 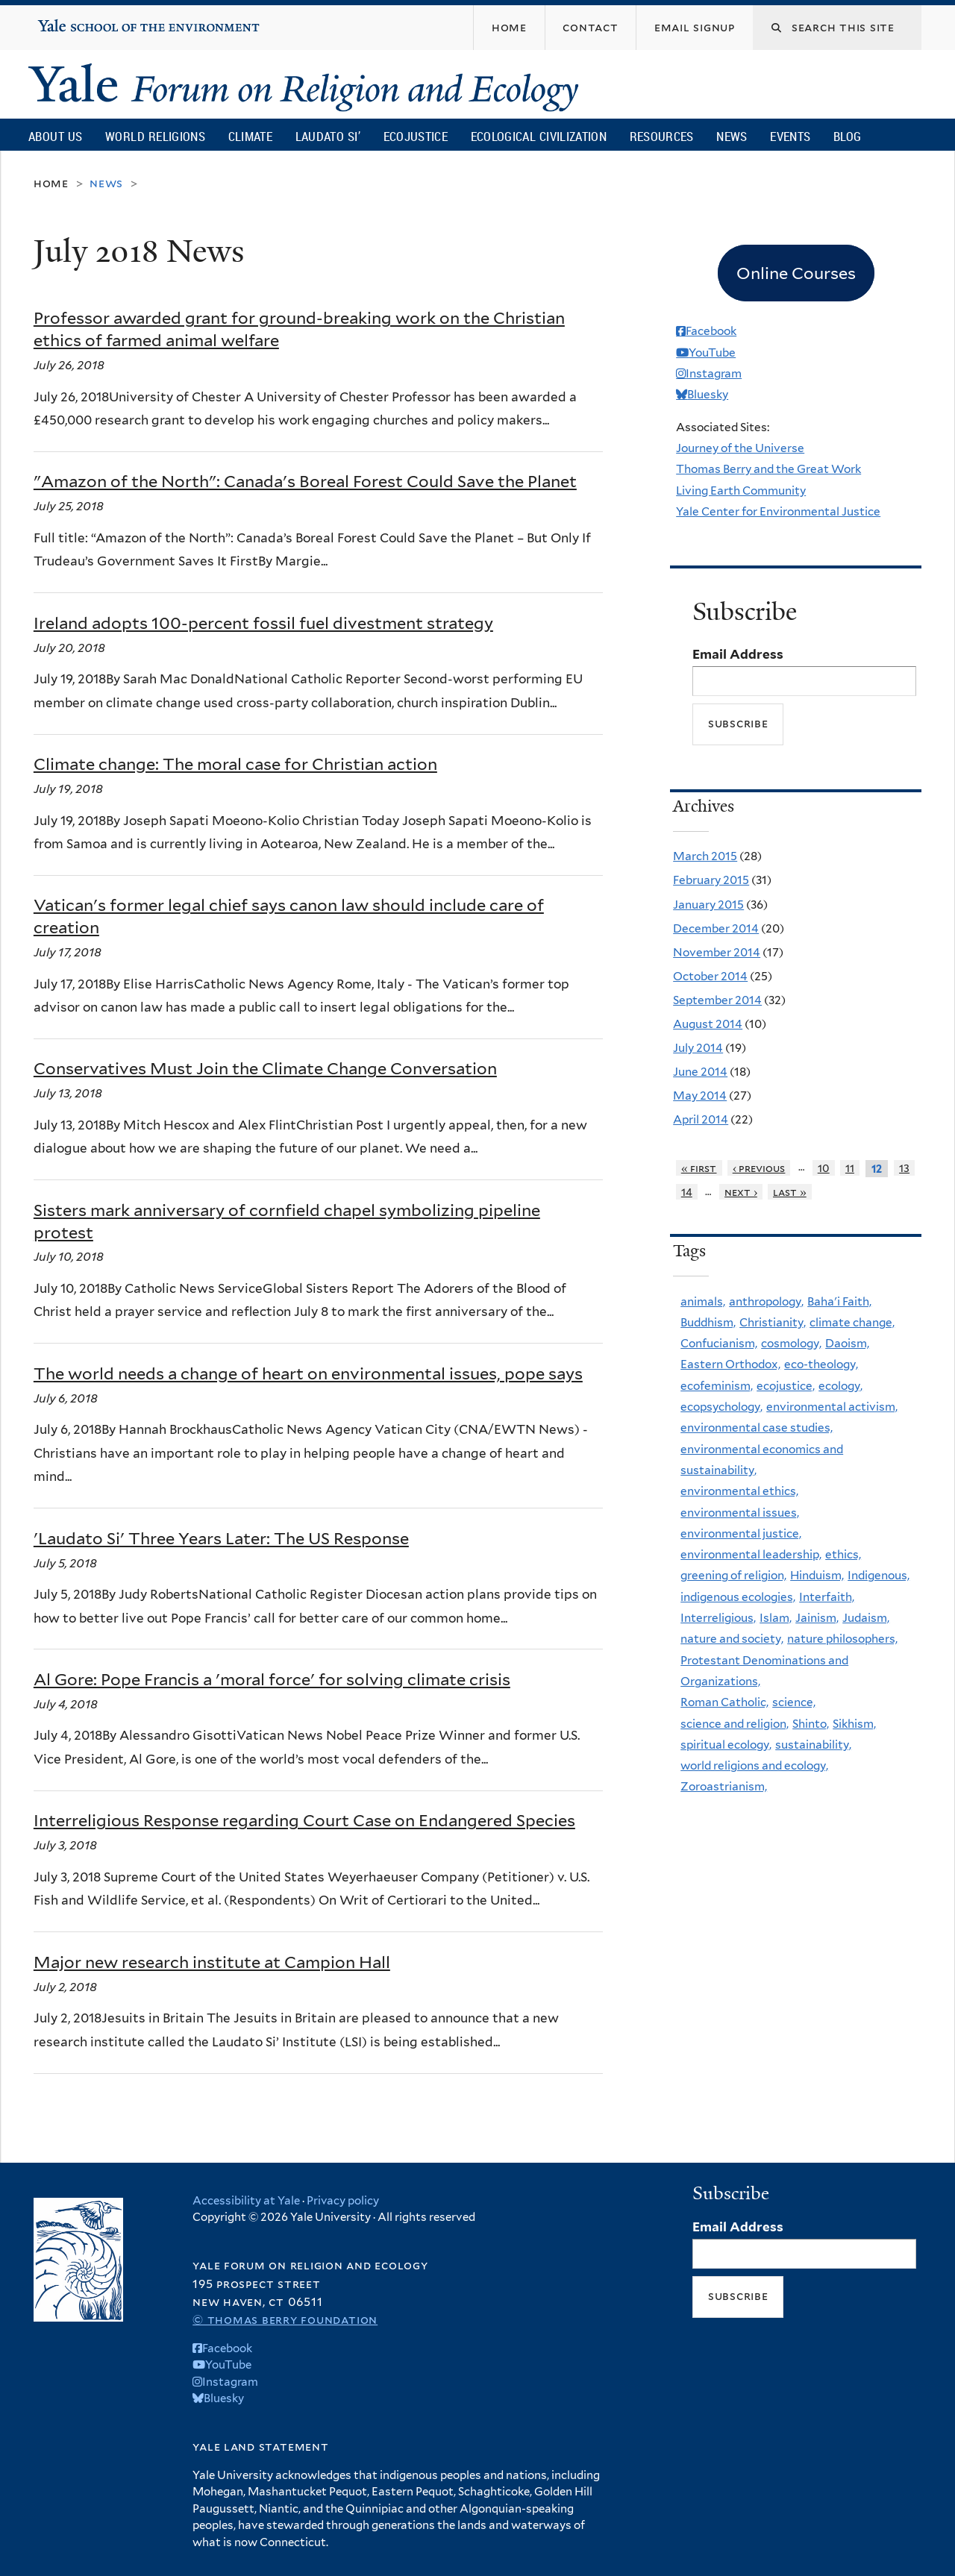 What do you see at coordinates (698, 1048) in the screenshot?
I see `July 2014` at bounding box center [698, 1048].